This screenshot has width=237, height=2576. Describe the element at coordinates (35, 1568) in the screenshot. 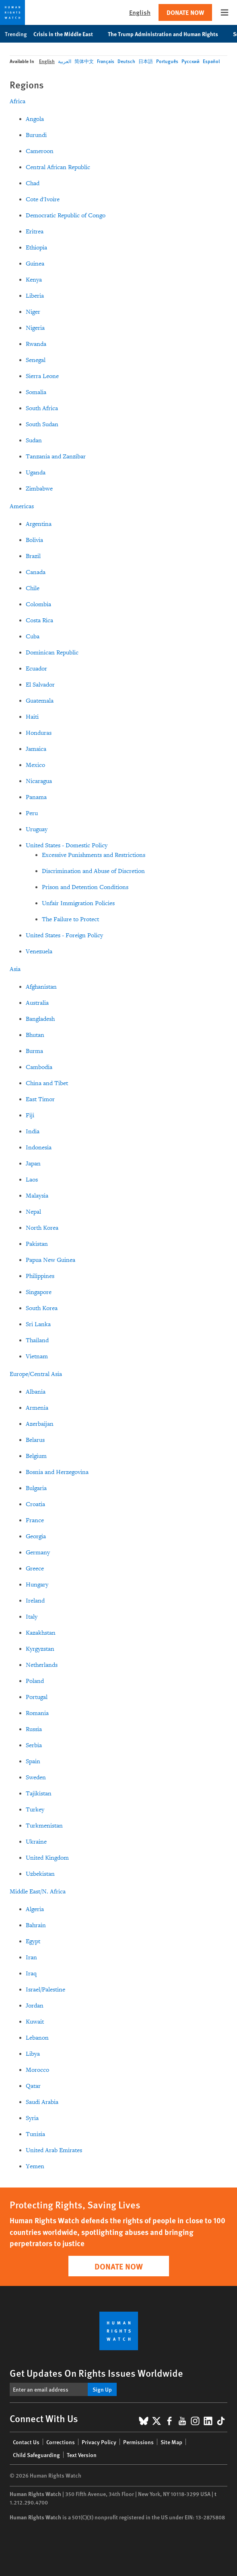

I see `Greece` at that location.